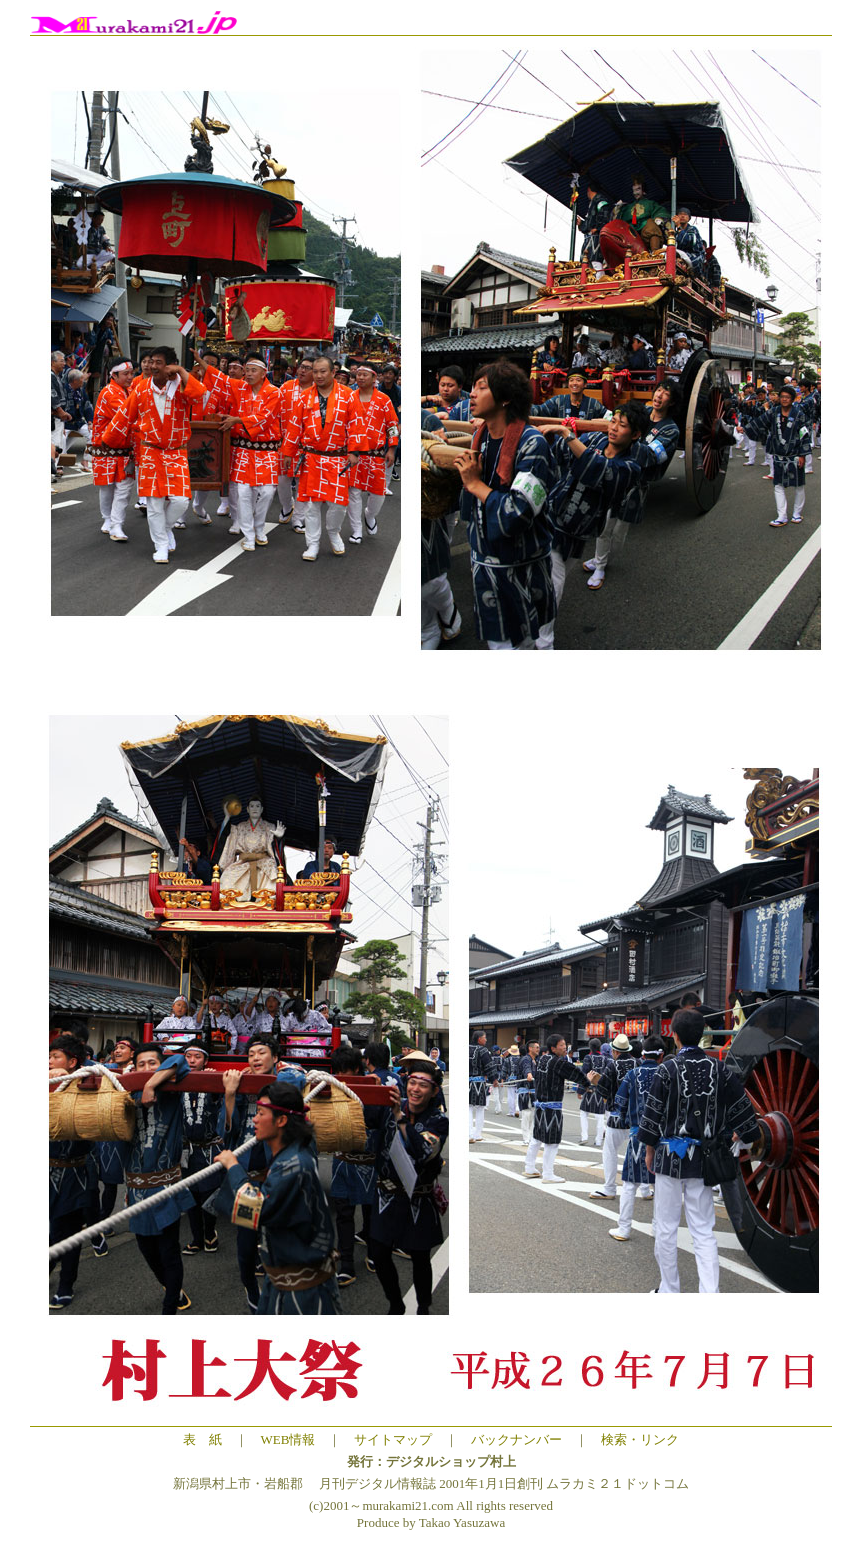  Describe the element at coordinates (393, 1439) in the screenshot. I see `サイトマップ` at that location.